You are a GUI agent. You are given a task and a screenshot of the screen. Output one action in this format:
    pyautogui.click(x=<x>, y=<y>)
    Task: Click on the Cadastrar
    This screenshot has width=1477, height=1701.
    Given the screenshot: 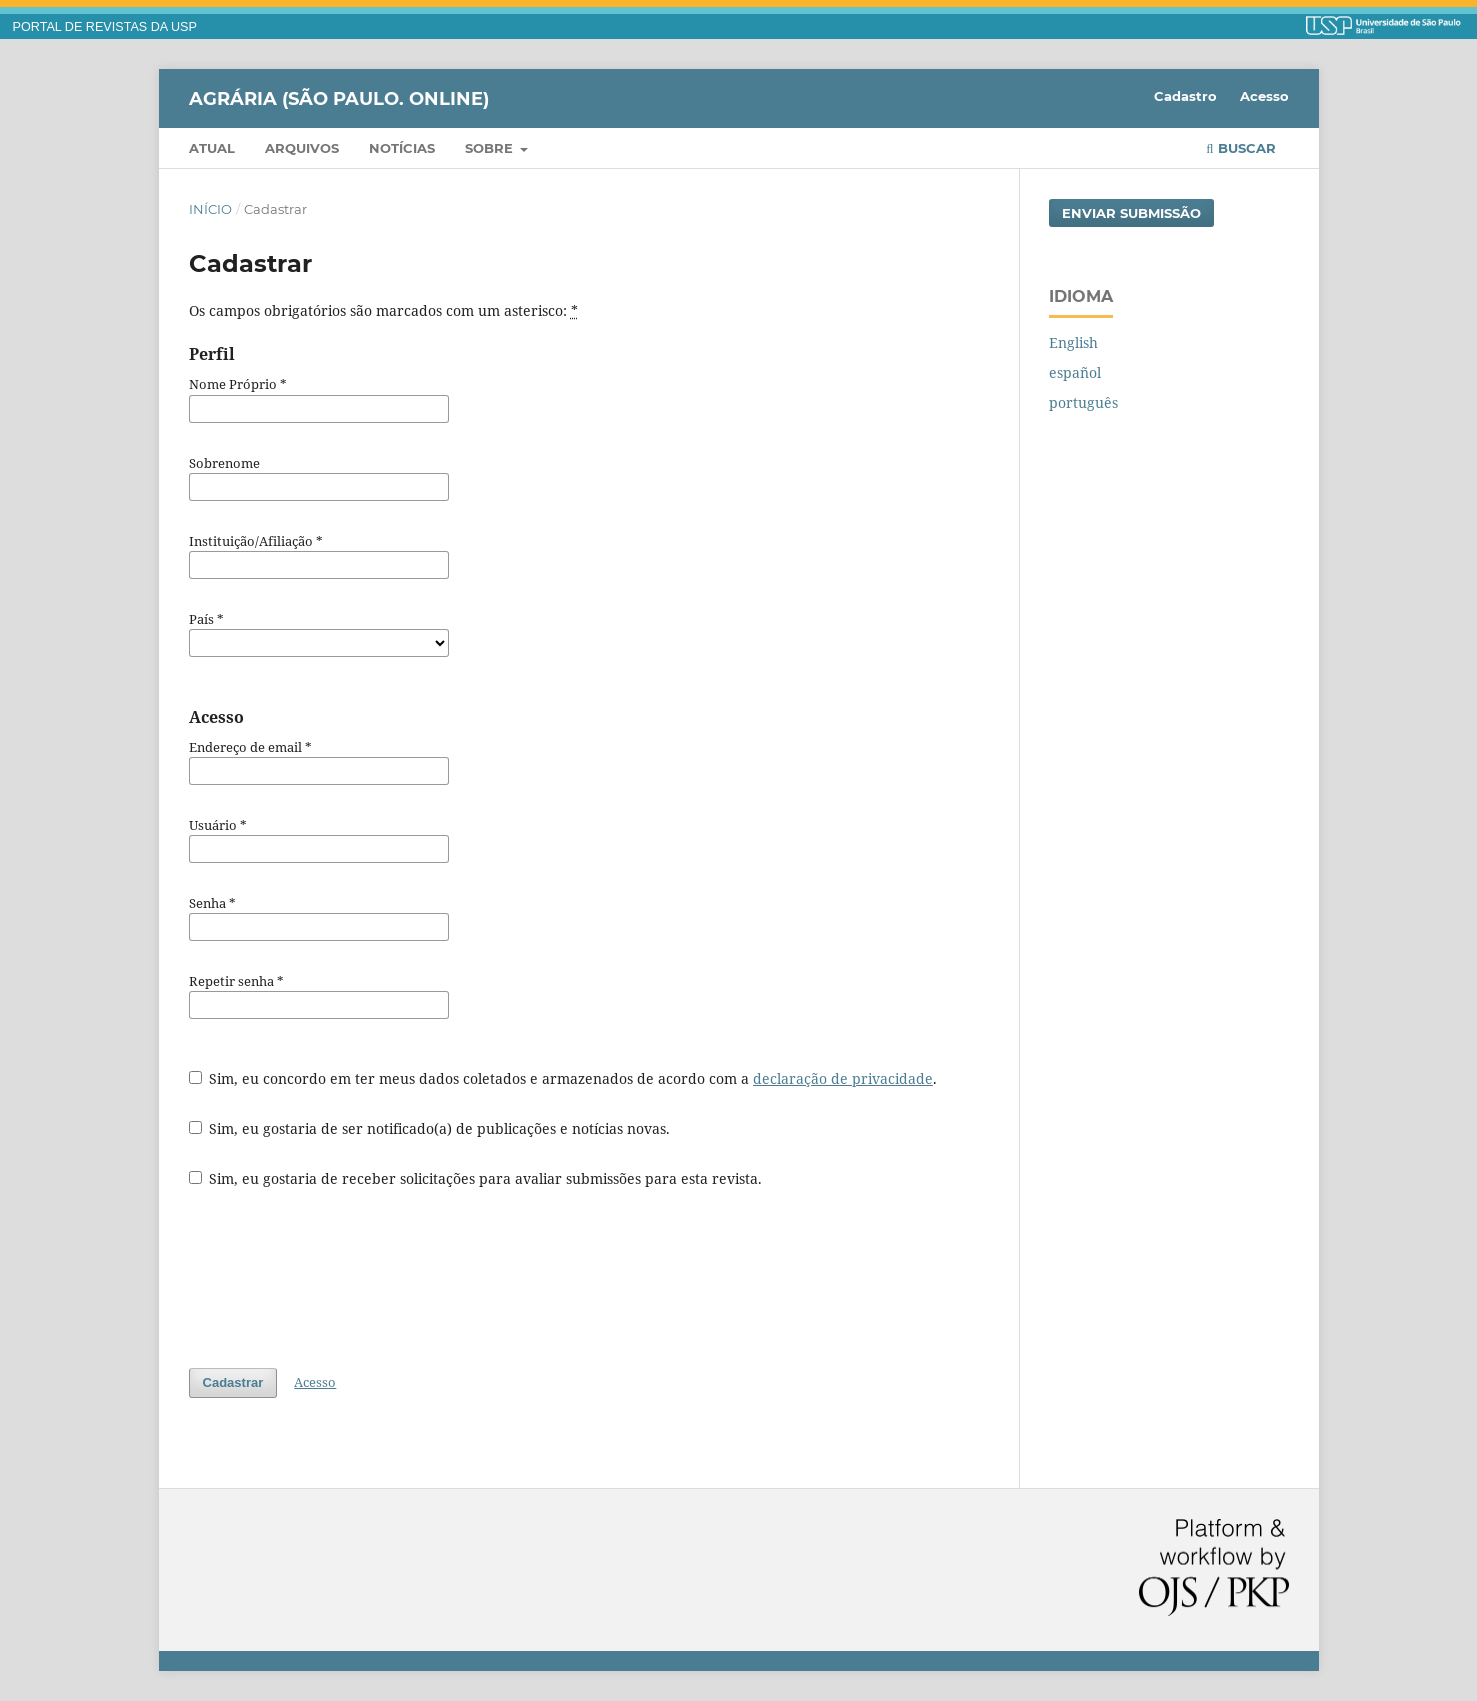 What is the action you would take?
    pyautogui.click(x=233, y=1382)
    